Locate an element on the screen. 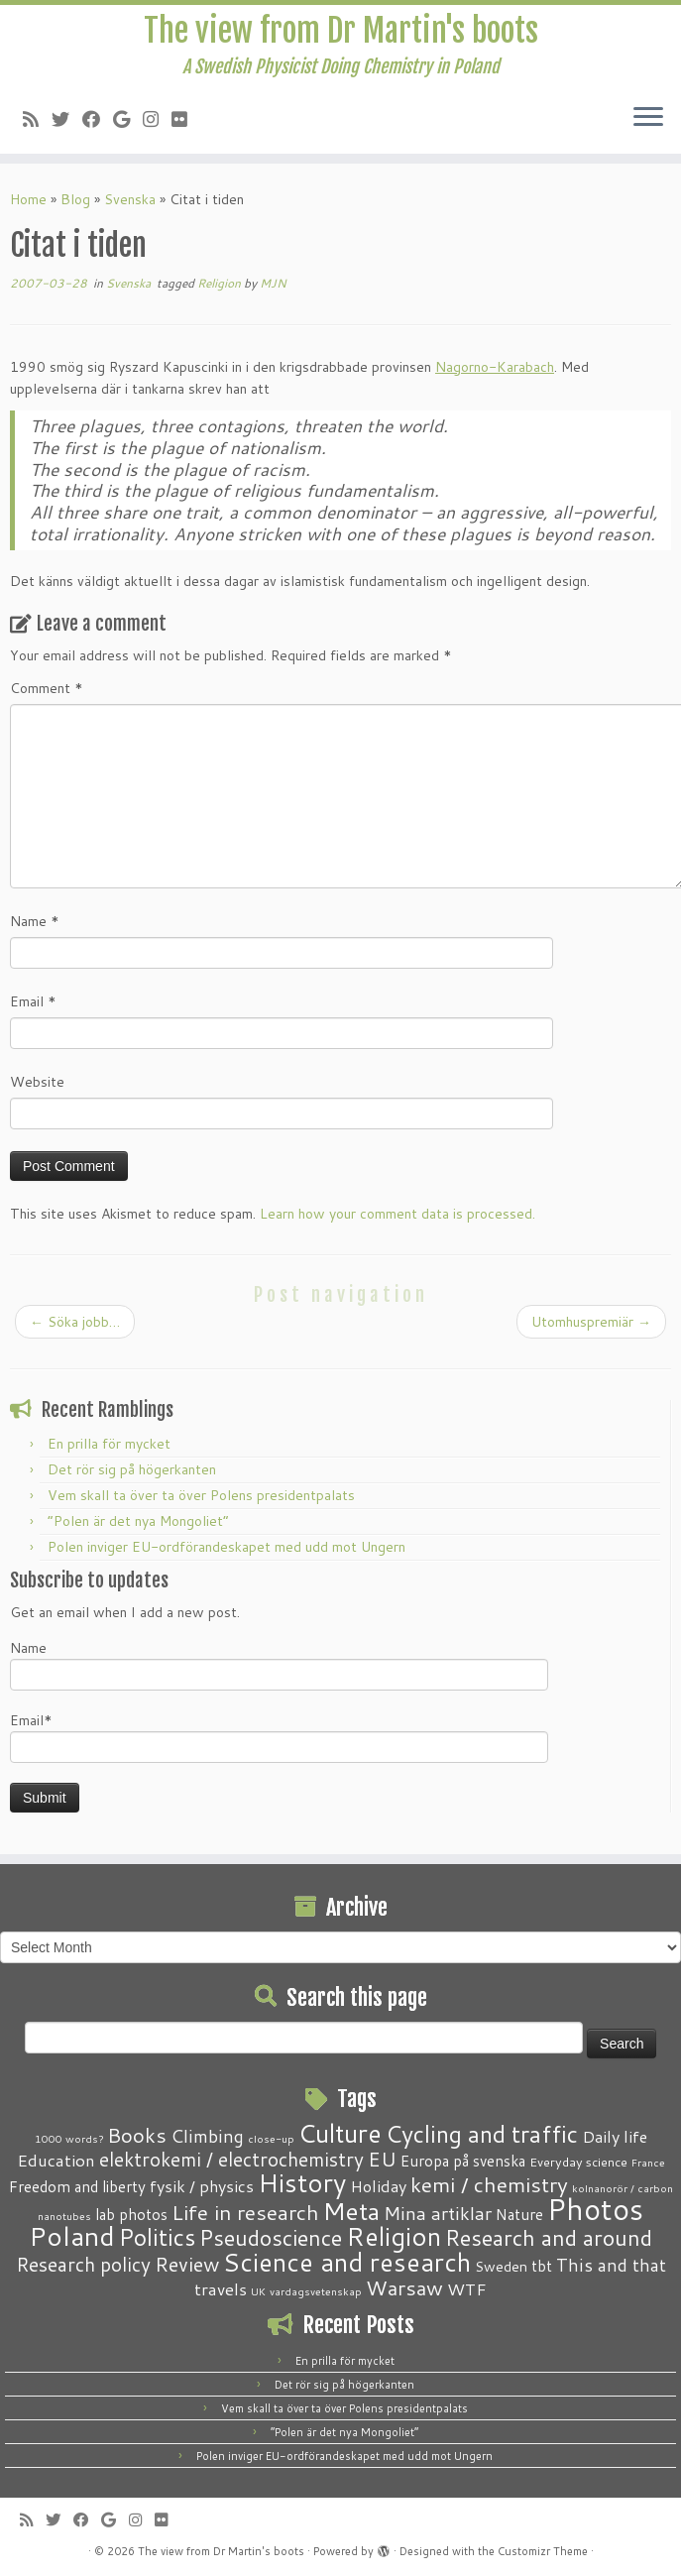 The width and height of the screenshot is (681, 2576). travels [travels (6 items)] is located at coordinates (220, 2288).